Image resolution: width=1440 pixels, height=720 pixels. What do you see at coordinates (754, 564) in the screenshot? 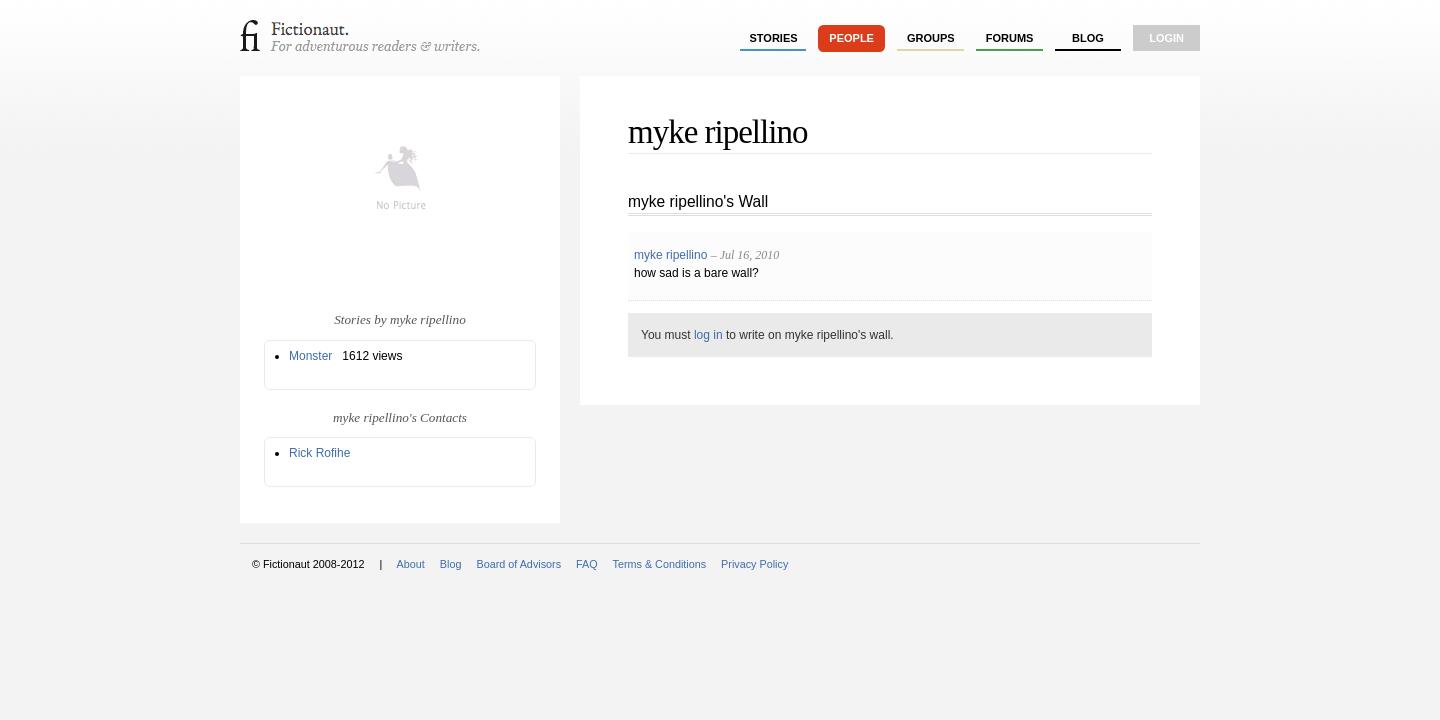
I see `Privacy Policy` at bounding box center [754, 564].